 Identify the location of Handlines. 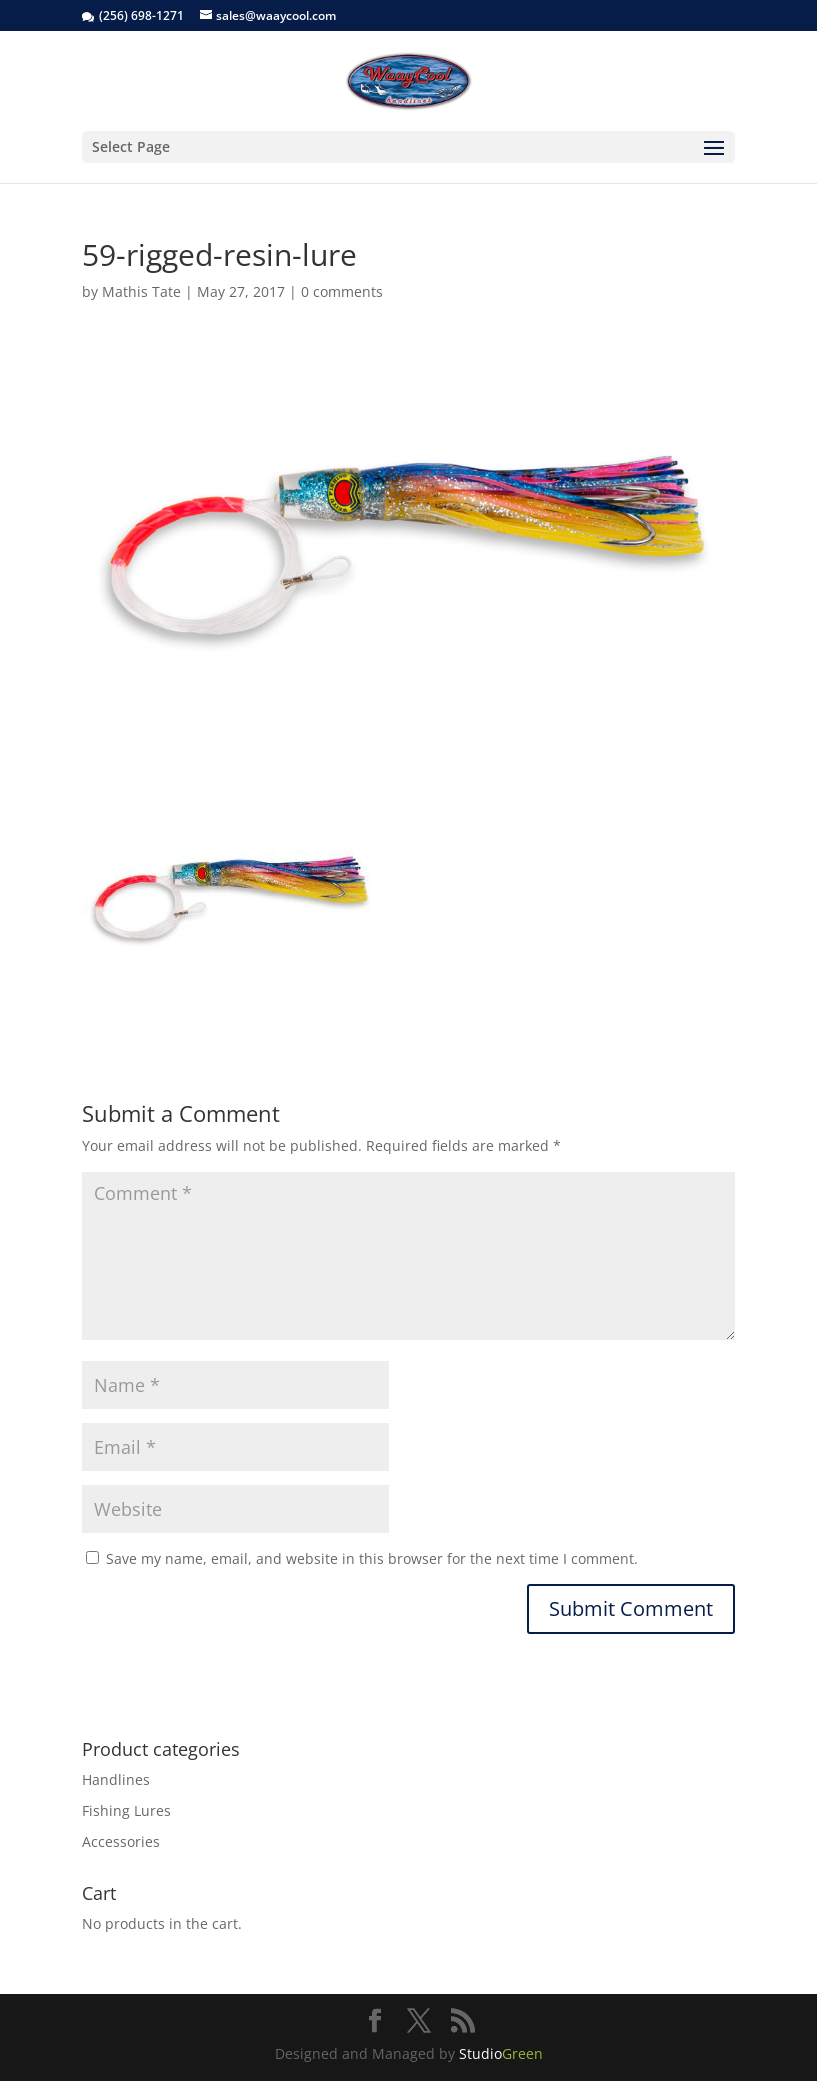
(116, 1779).